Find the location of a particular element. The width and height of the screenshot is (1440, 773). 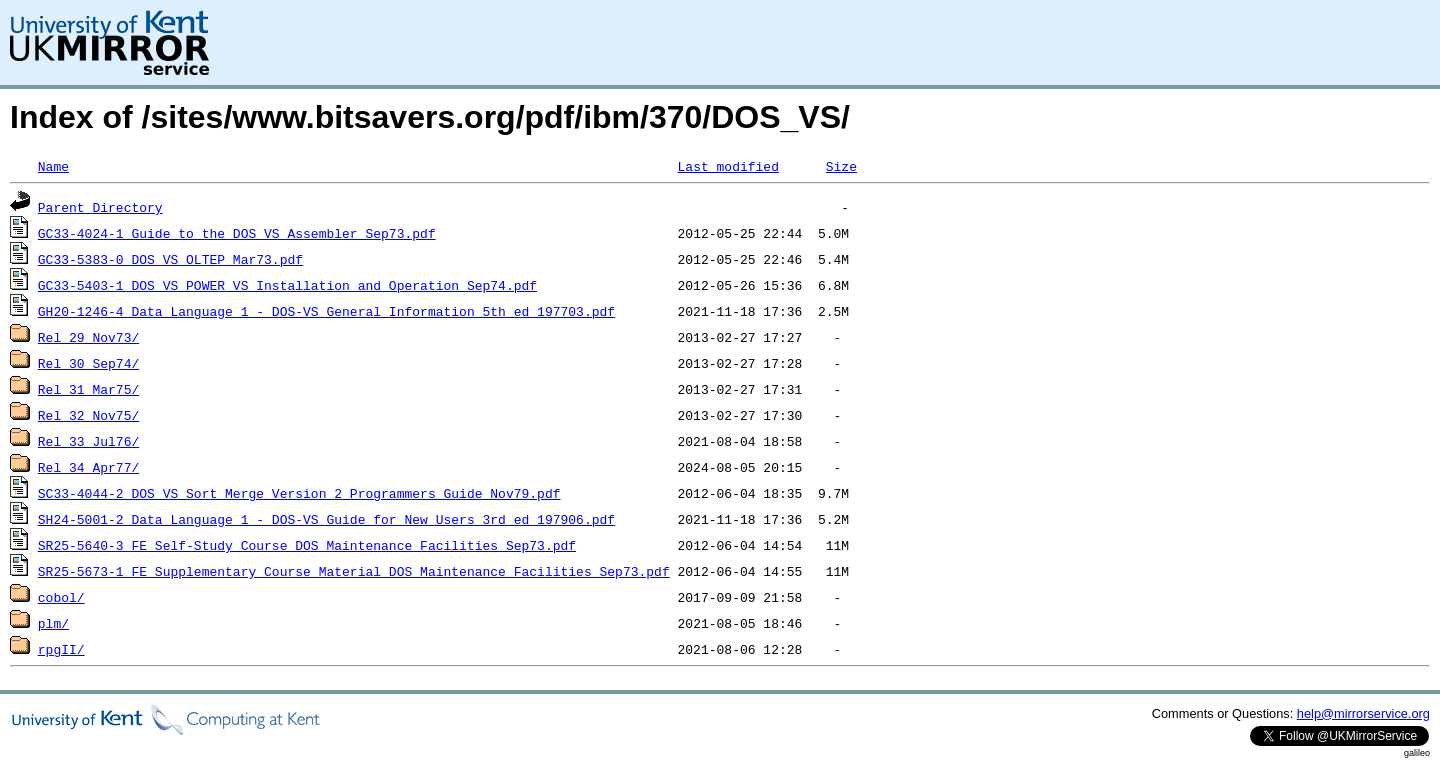

plm/ is located at coordinates (53, 623).